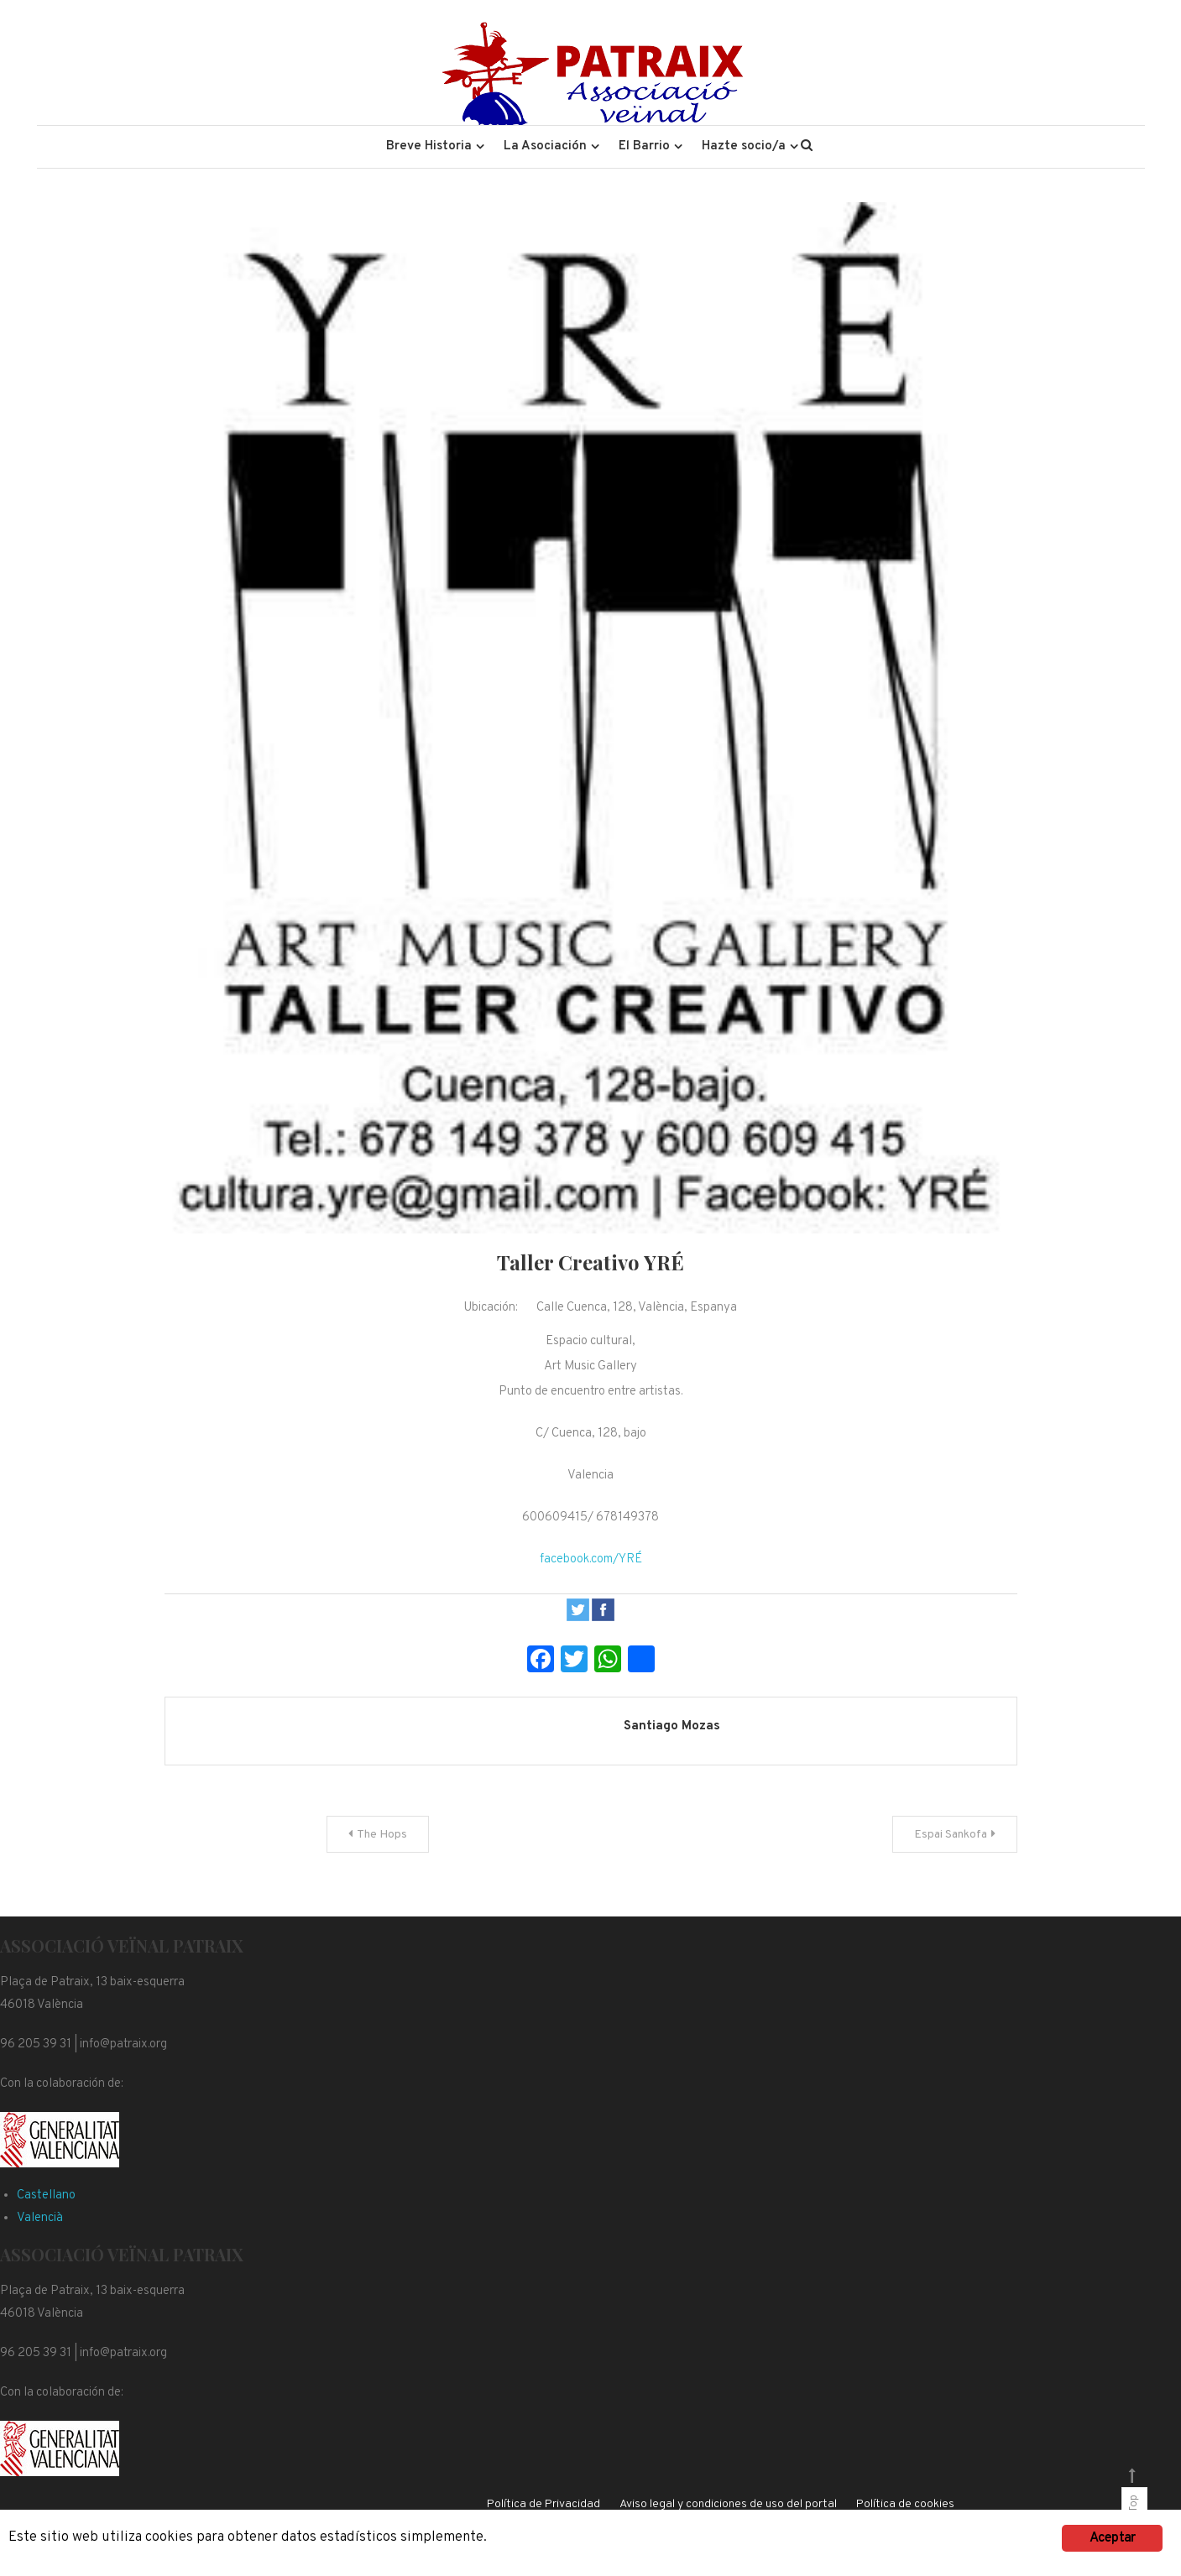 This screenshot has height=2576, width=1181. What do you see at coordinates (728, 2504) in the screenshot?
I see `Aviso legal y condiciones de uso del portal` at bounding box center [728, 2504].